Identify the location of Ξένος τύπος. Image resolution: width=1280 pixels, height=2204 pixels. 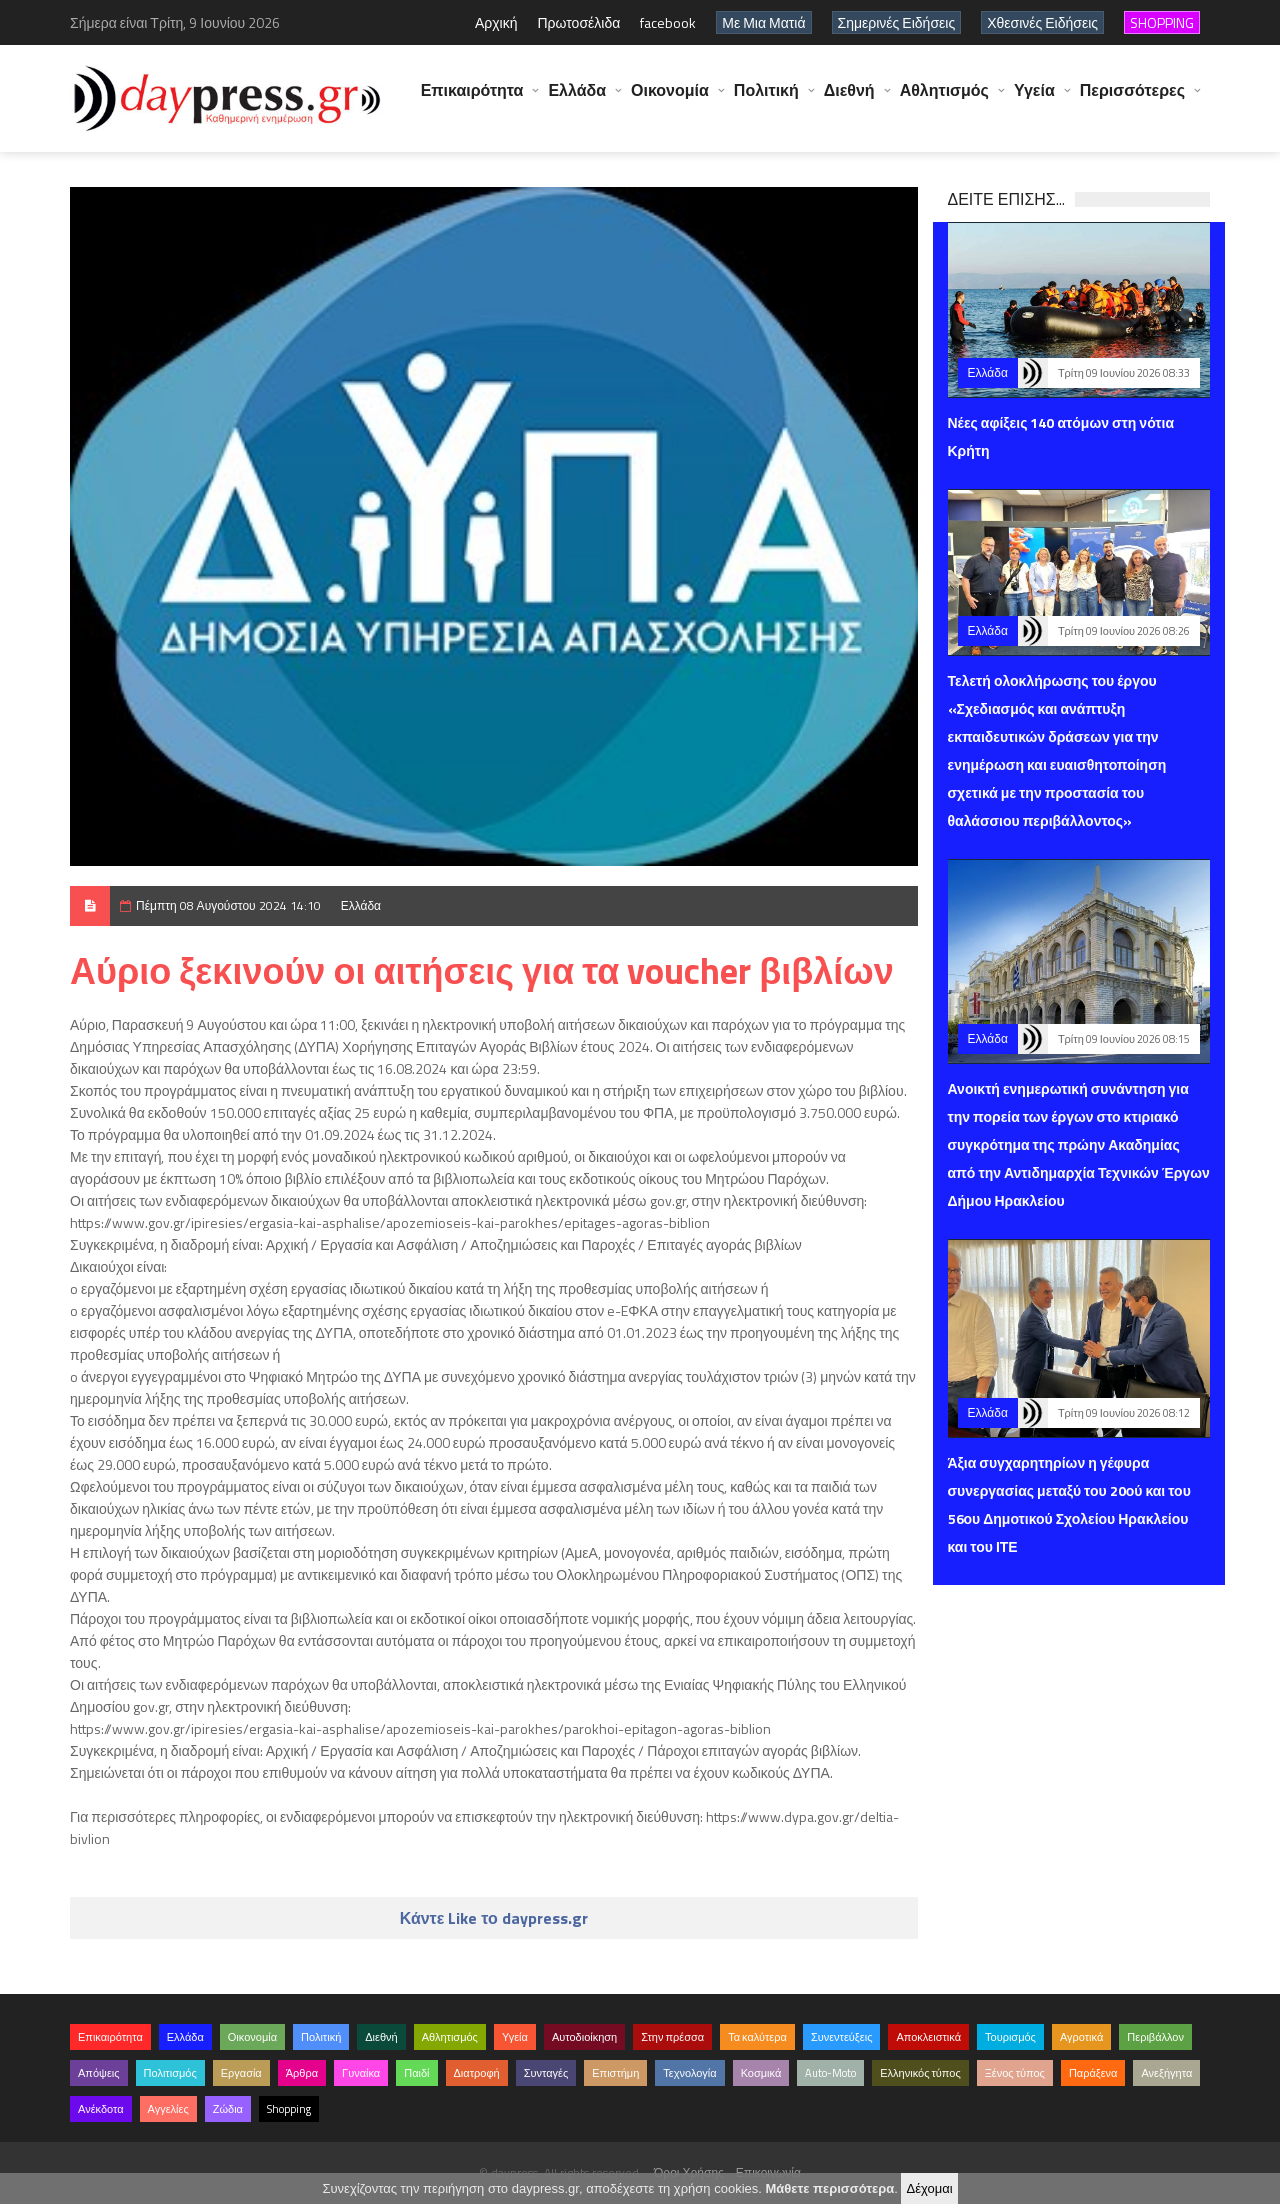
(1015, 2073).